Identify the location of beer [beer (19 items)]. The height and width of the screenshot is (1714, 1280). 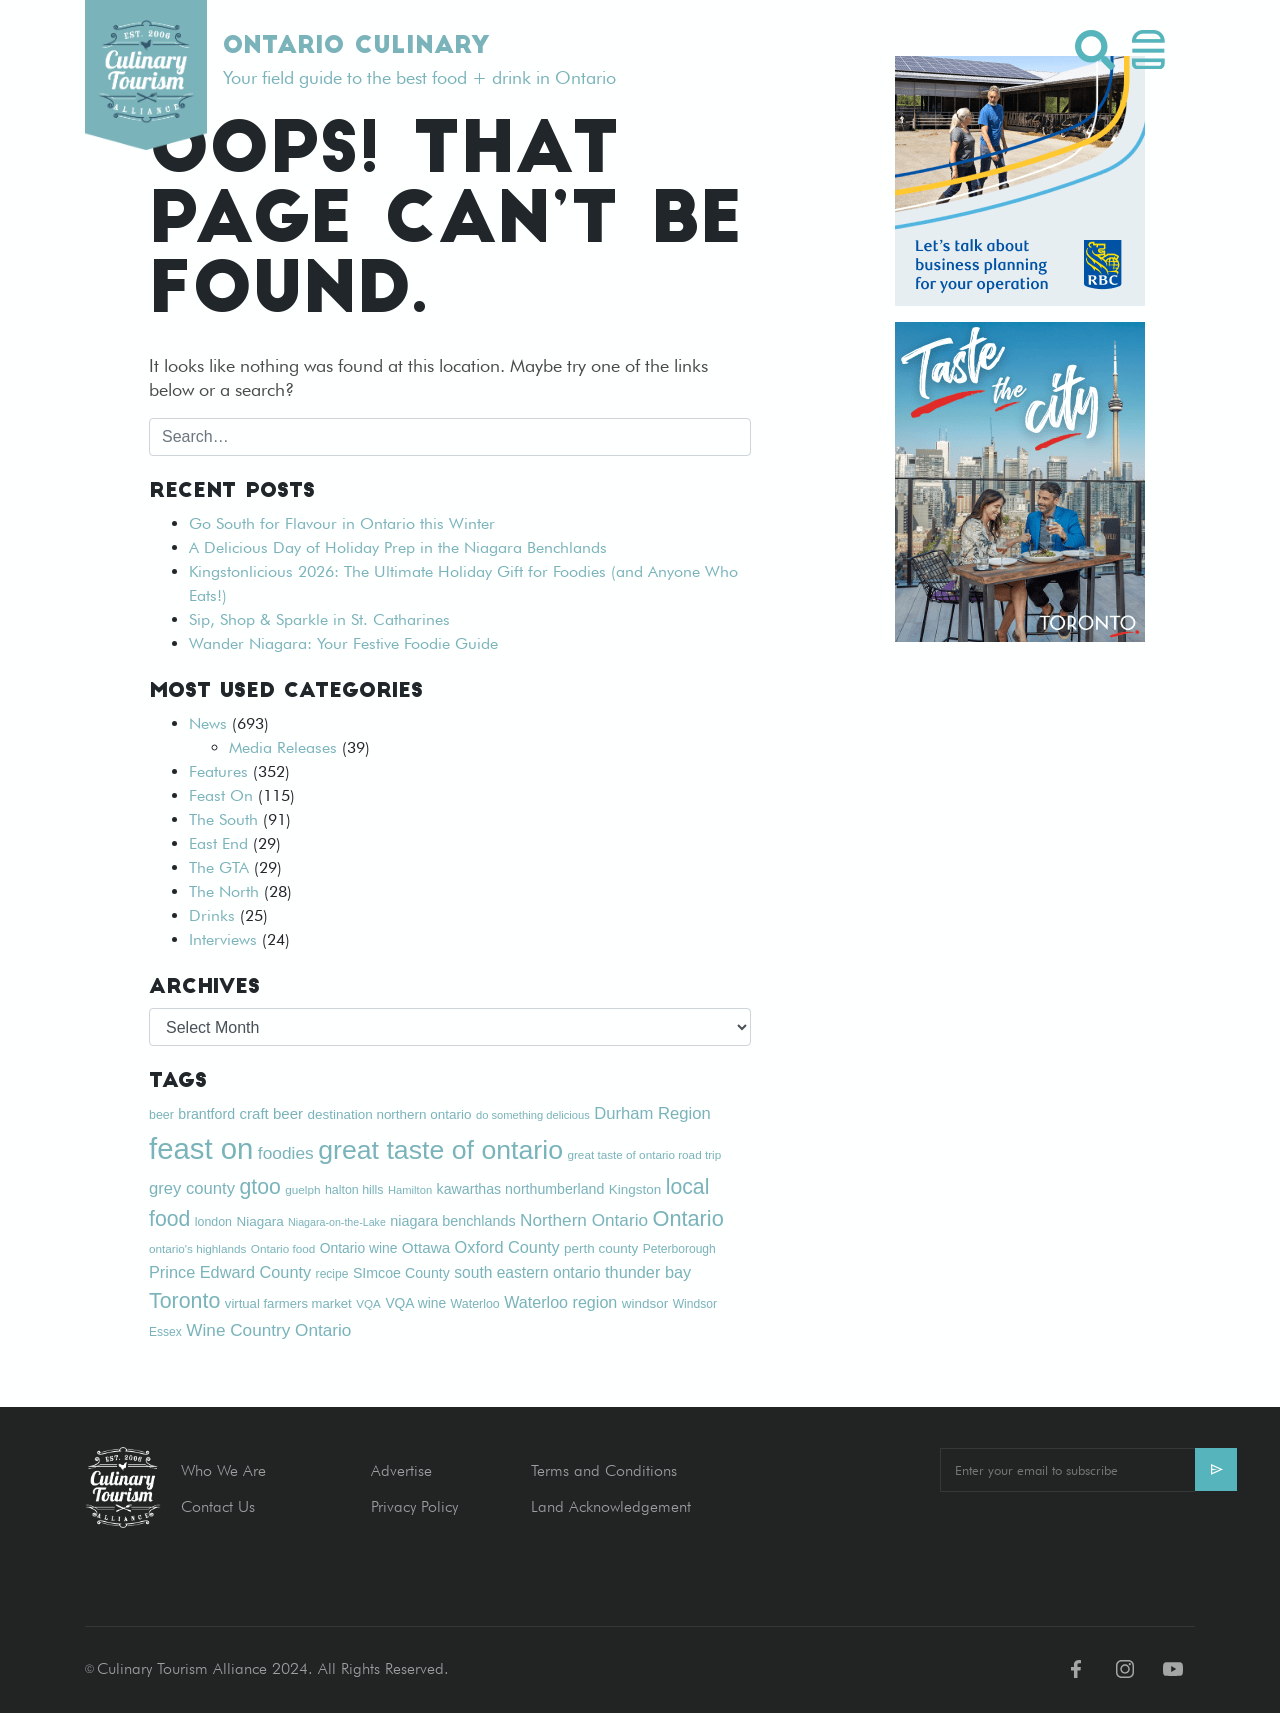
(161, 1115).